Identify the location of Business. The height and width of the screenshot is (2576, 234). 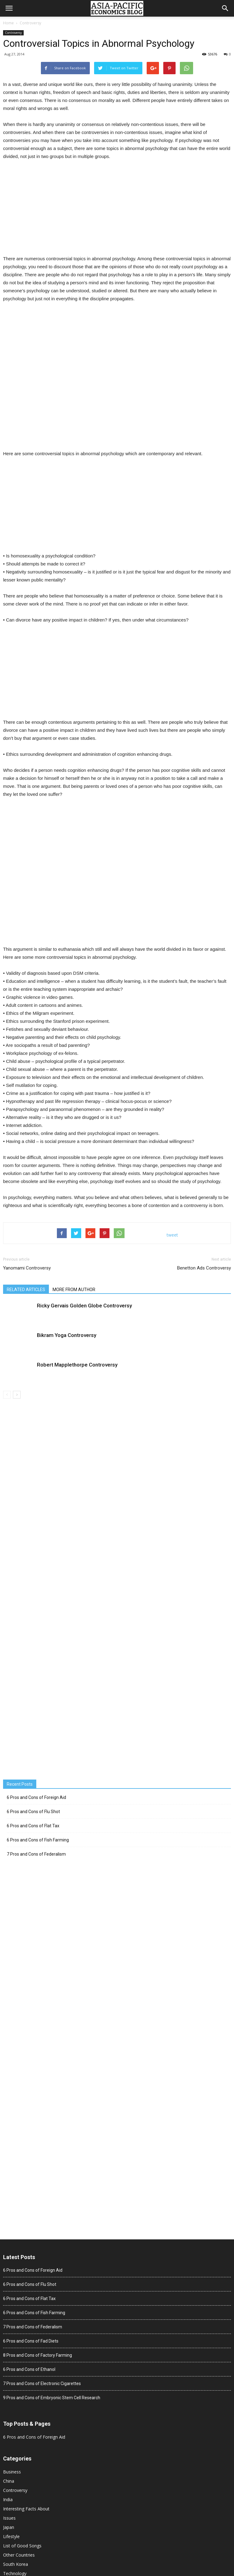
(12, 2472).